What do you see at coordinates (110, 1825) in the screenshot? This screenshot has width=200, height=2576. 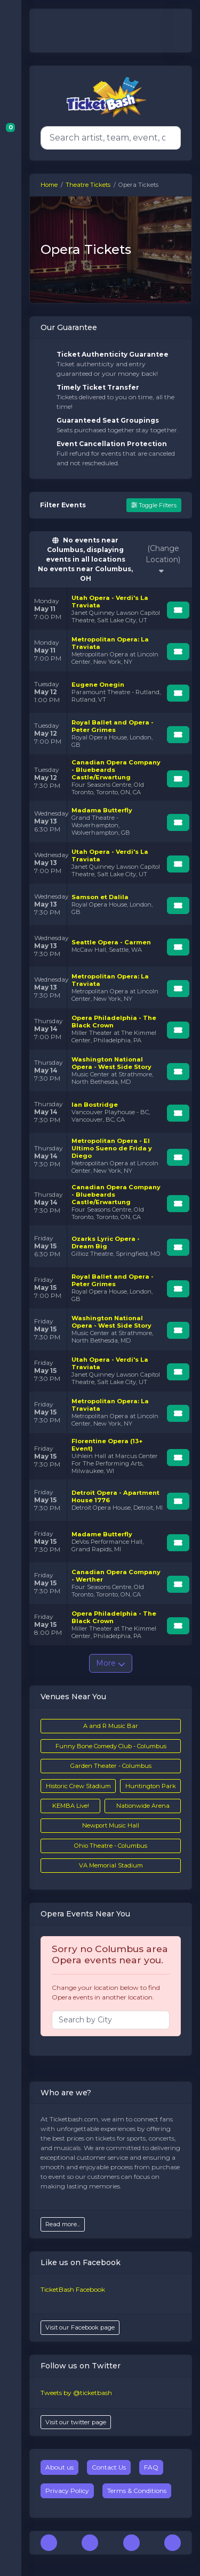 I see `Newport Music Hall` at bounding box center [110, 1825].